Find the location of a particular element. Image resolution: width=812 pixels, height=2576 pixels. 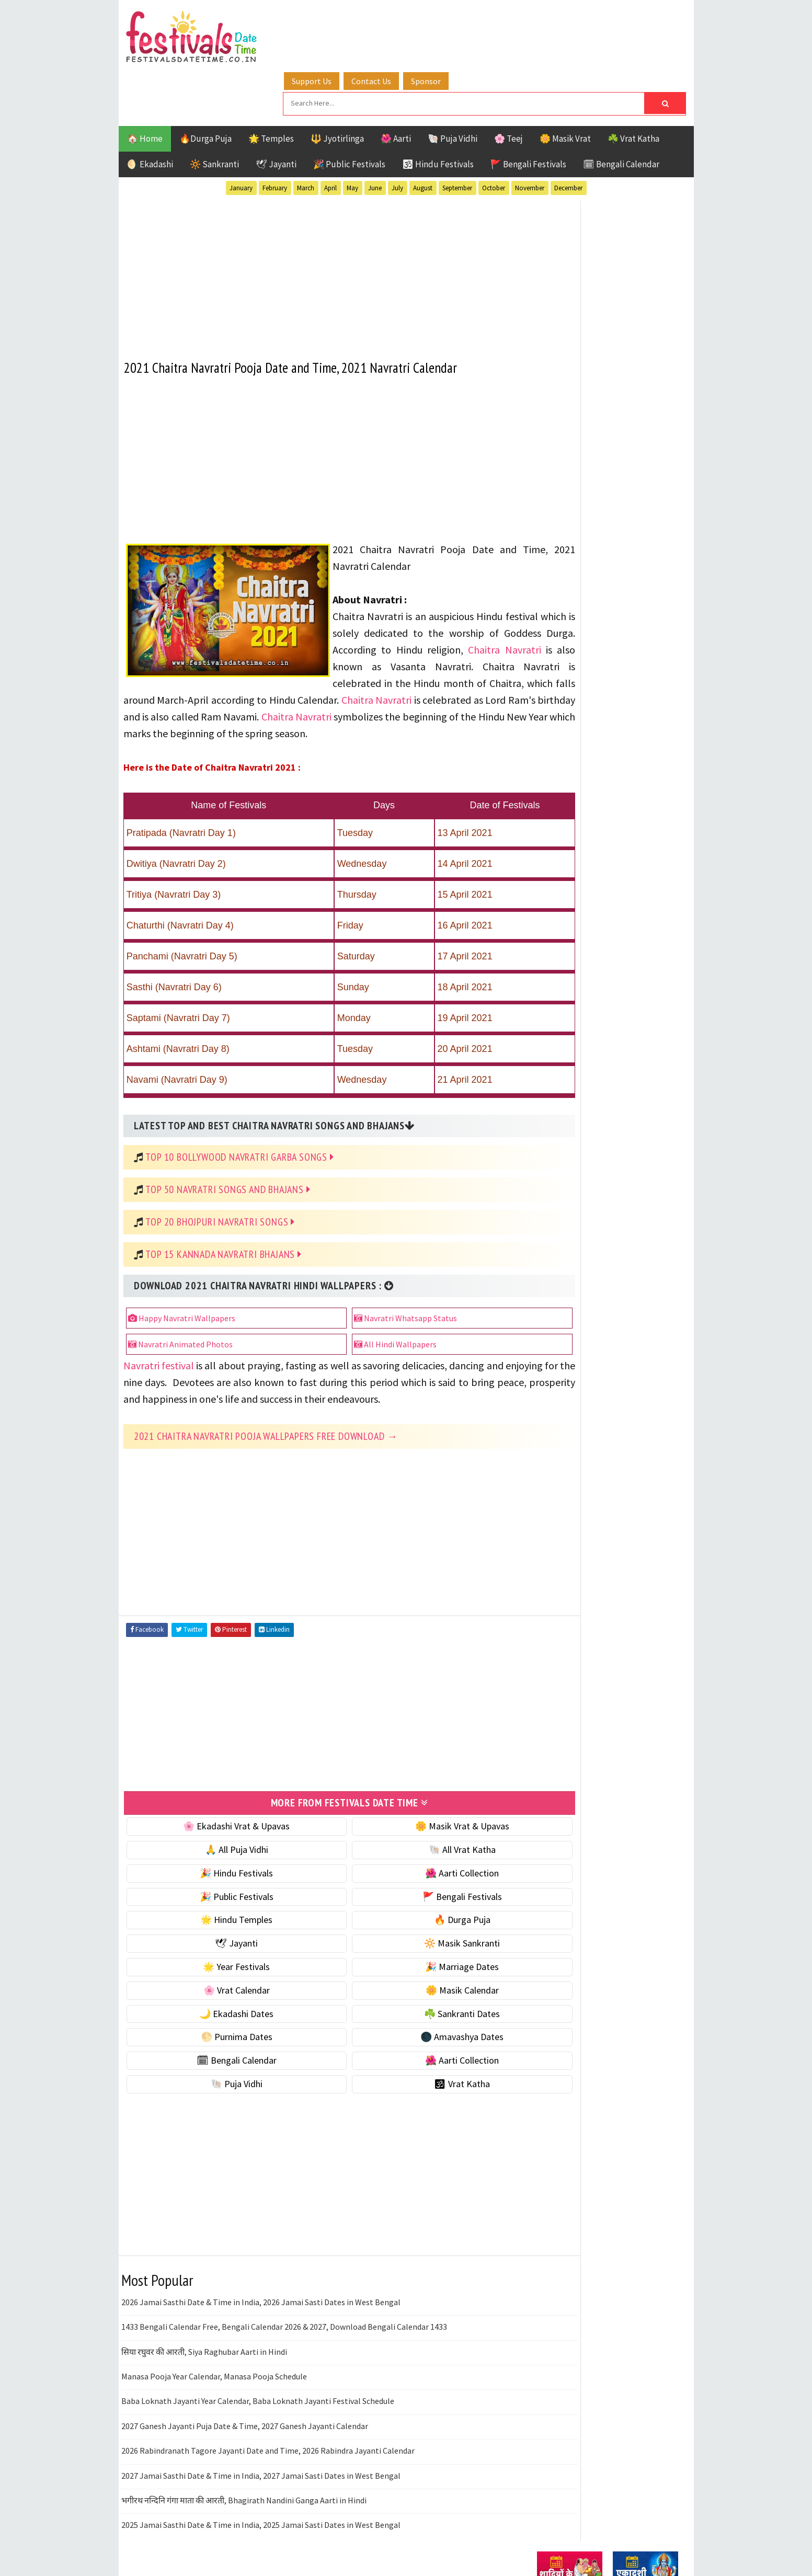

Teej is located at coordinates (546, 1145).